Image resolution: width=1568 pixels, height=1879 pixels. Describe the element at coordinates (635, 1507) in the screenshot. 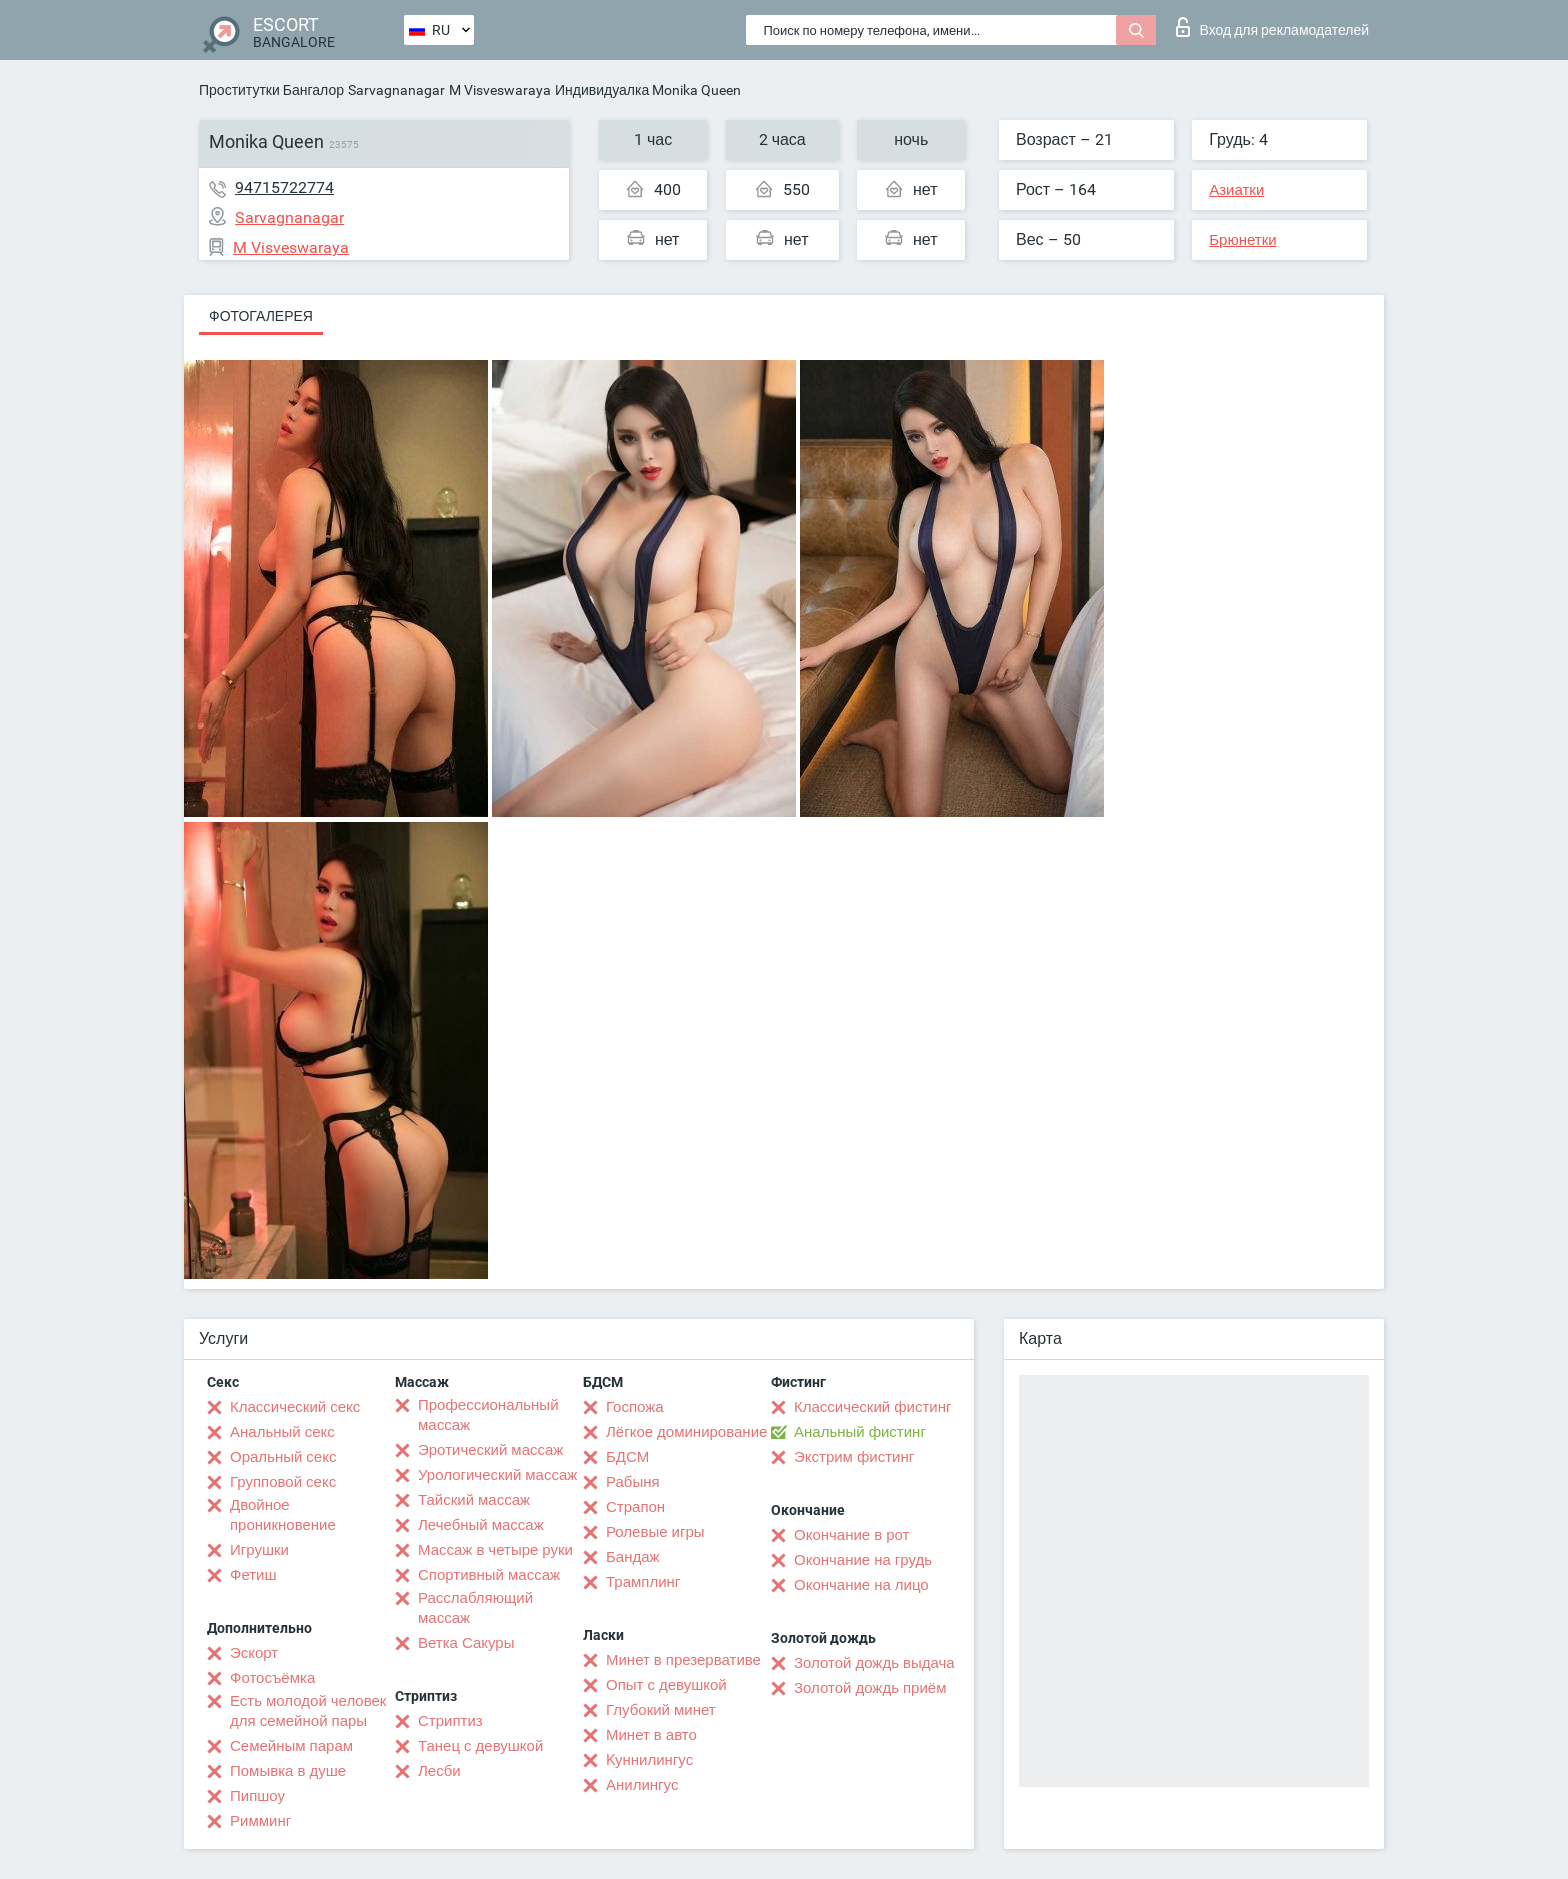

I see `Страпон` at that location.